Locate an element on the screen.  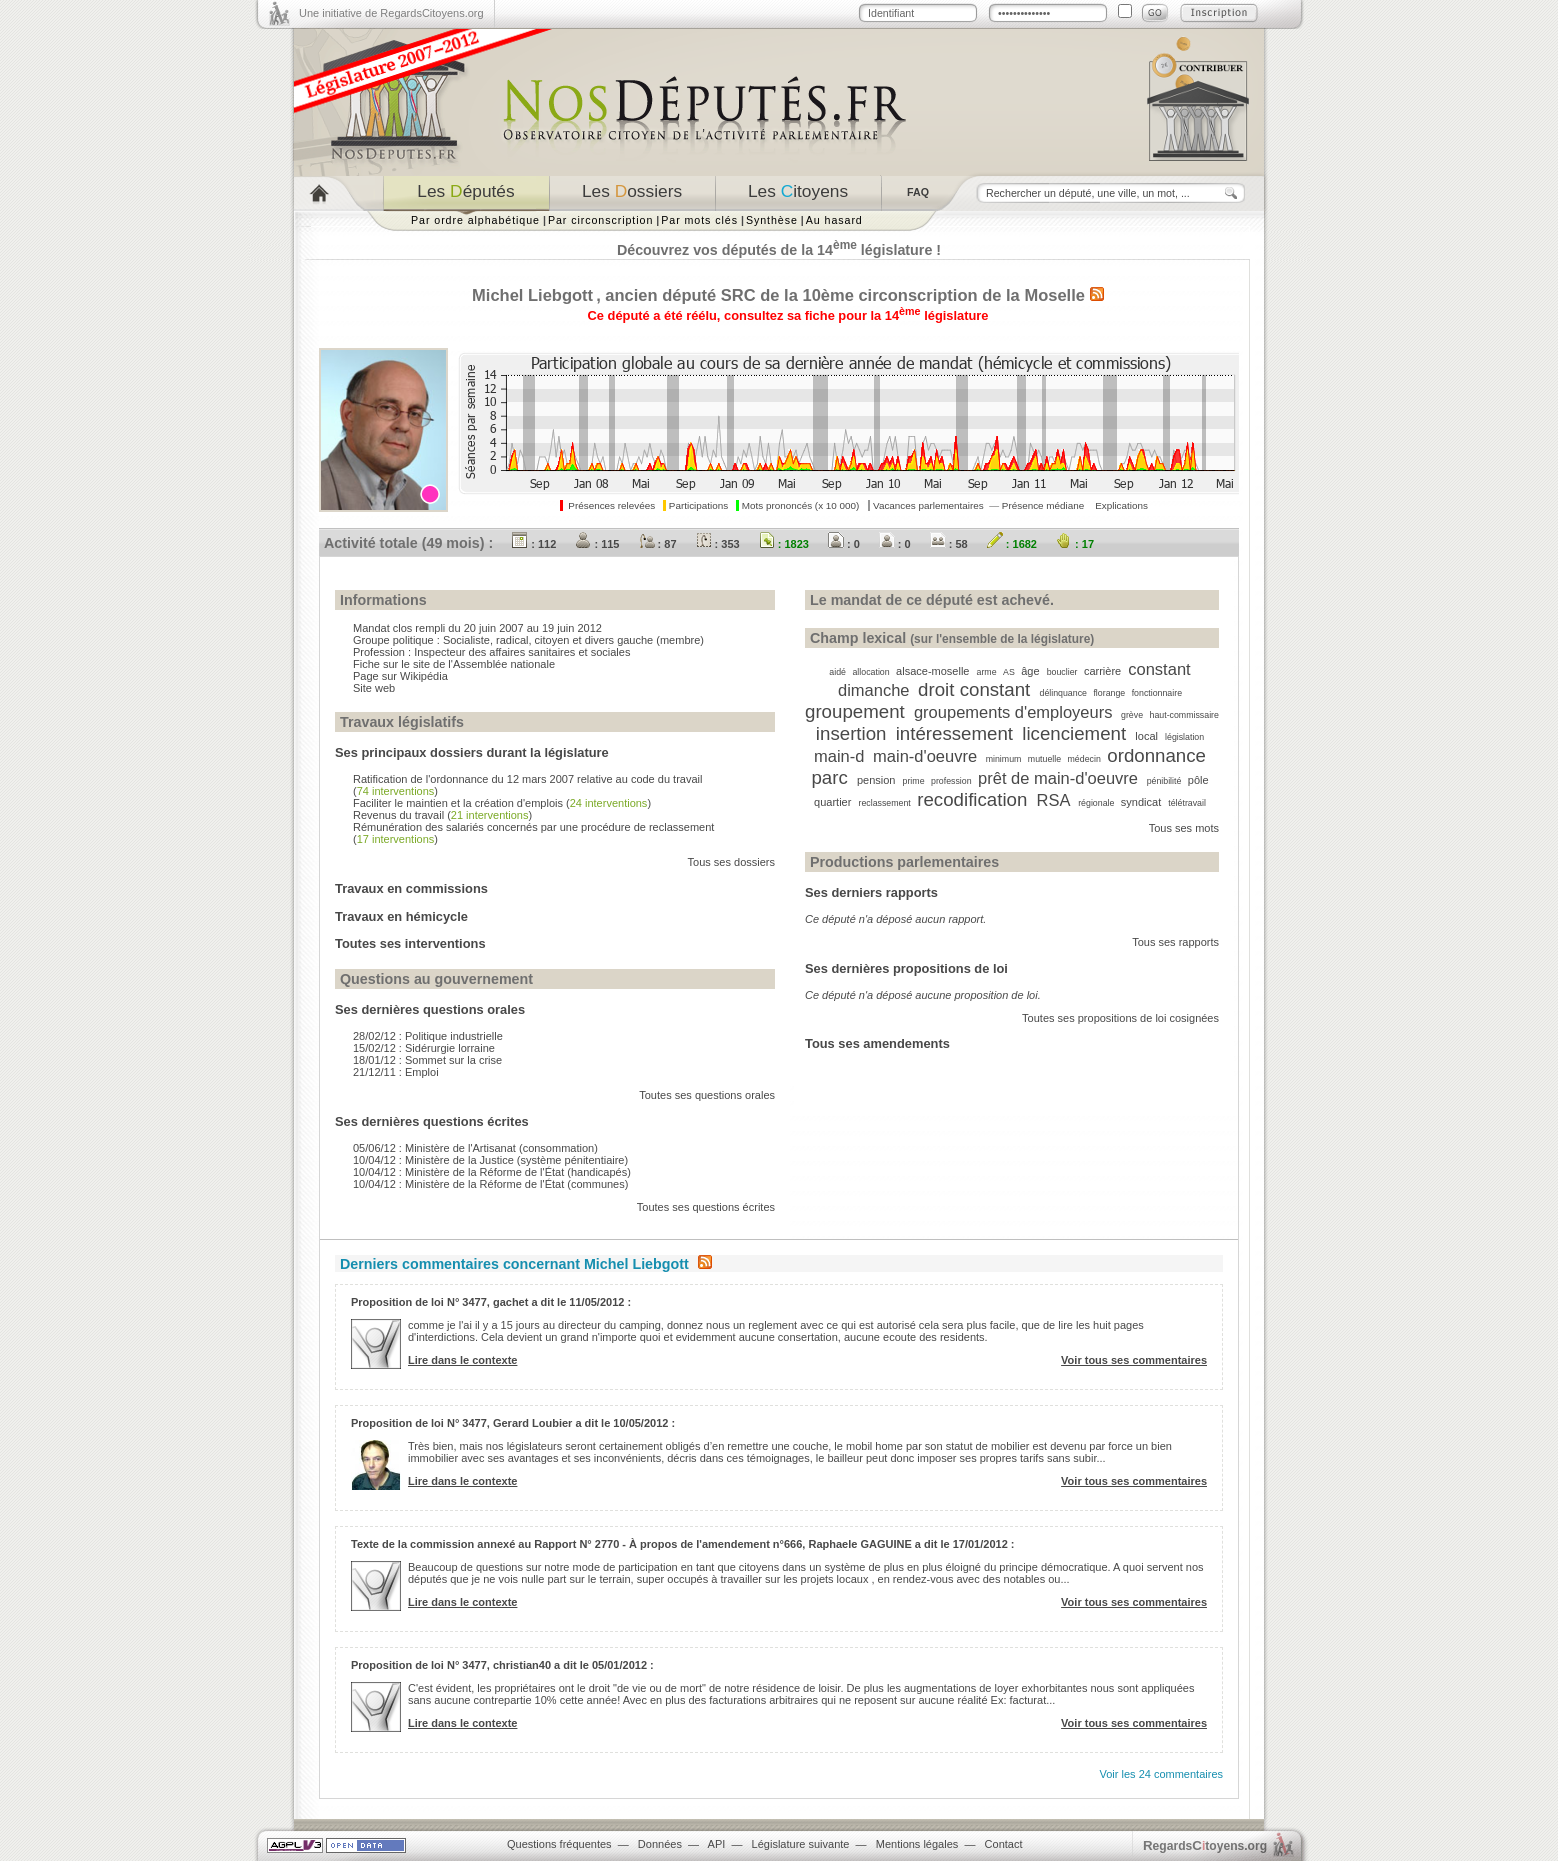
groupement is located at coordinates (855, 711).